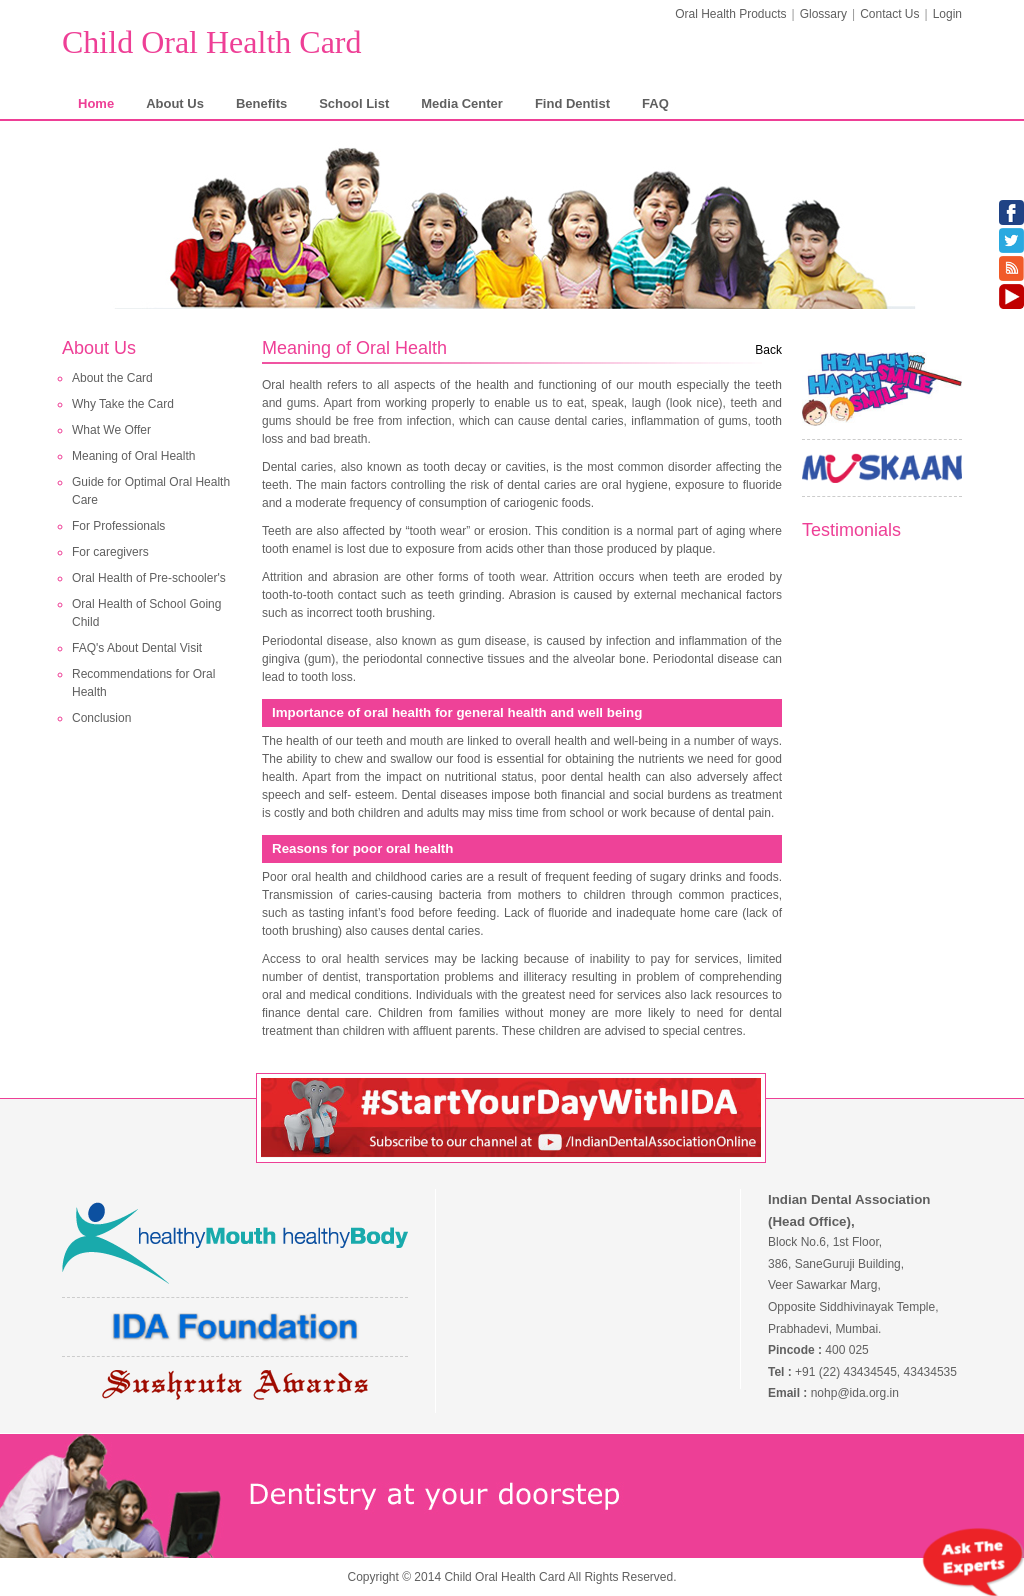 This screenshot has height=1596, width=1024. What do you see at coordinates (768, 350) in the screenshot?
I see `Back` at bounding box center [768, 350].